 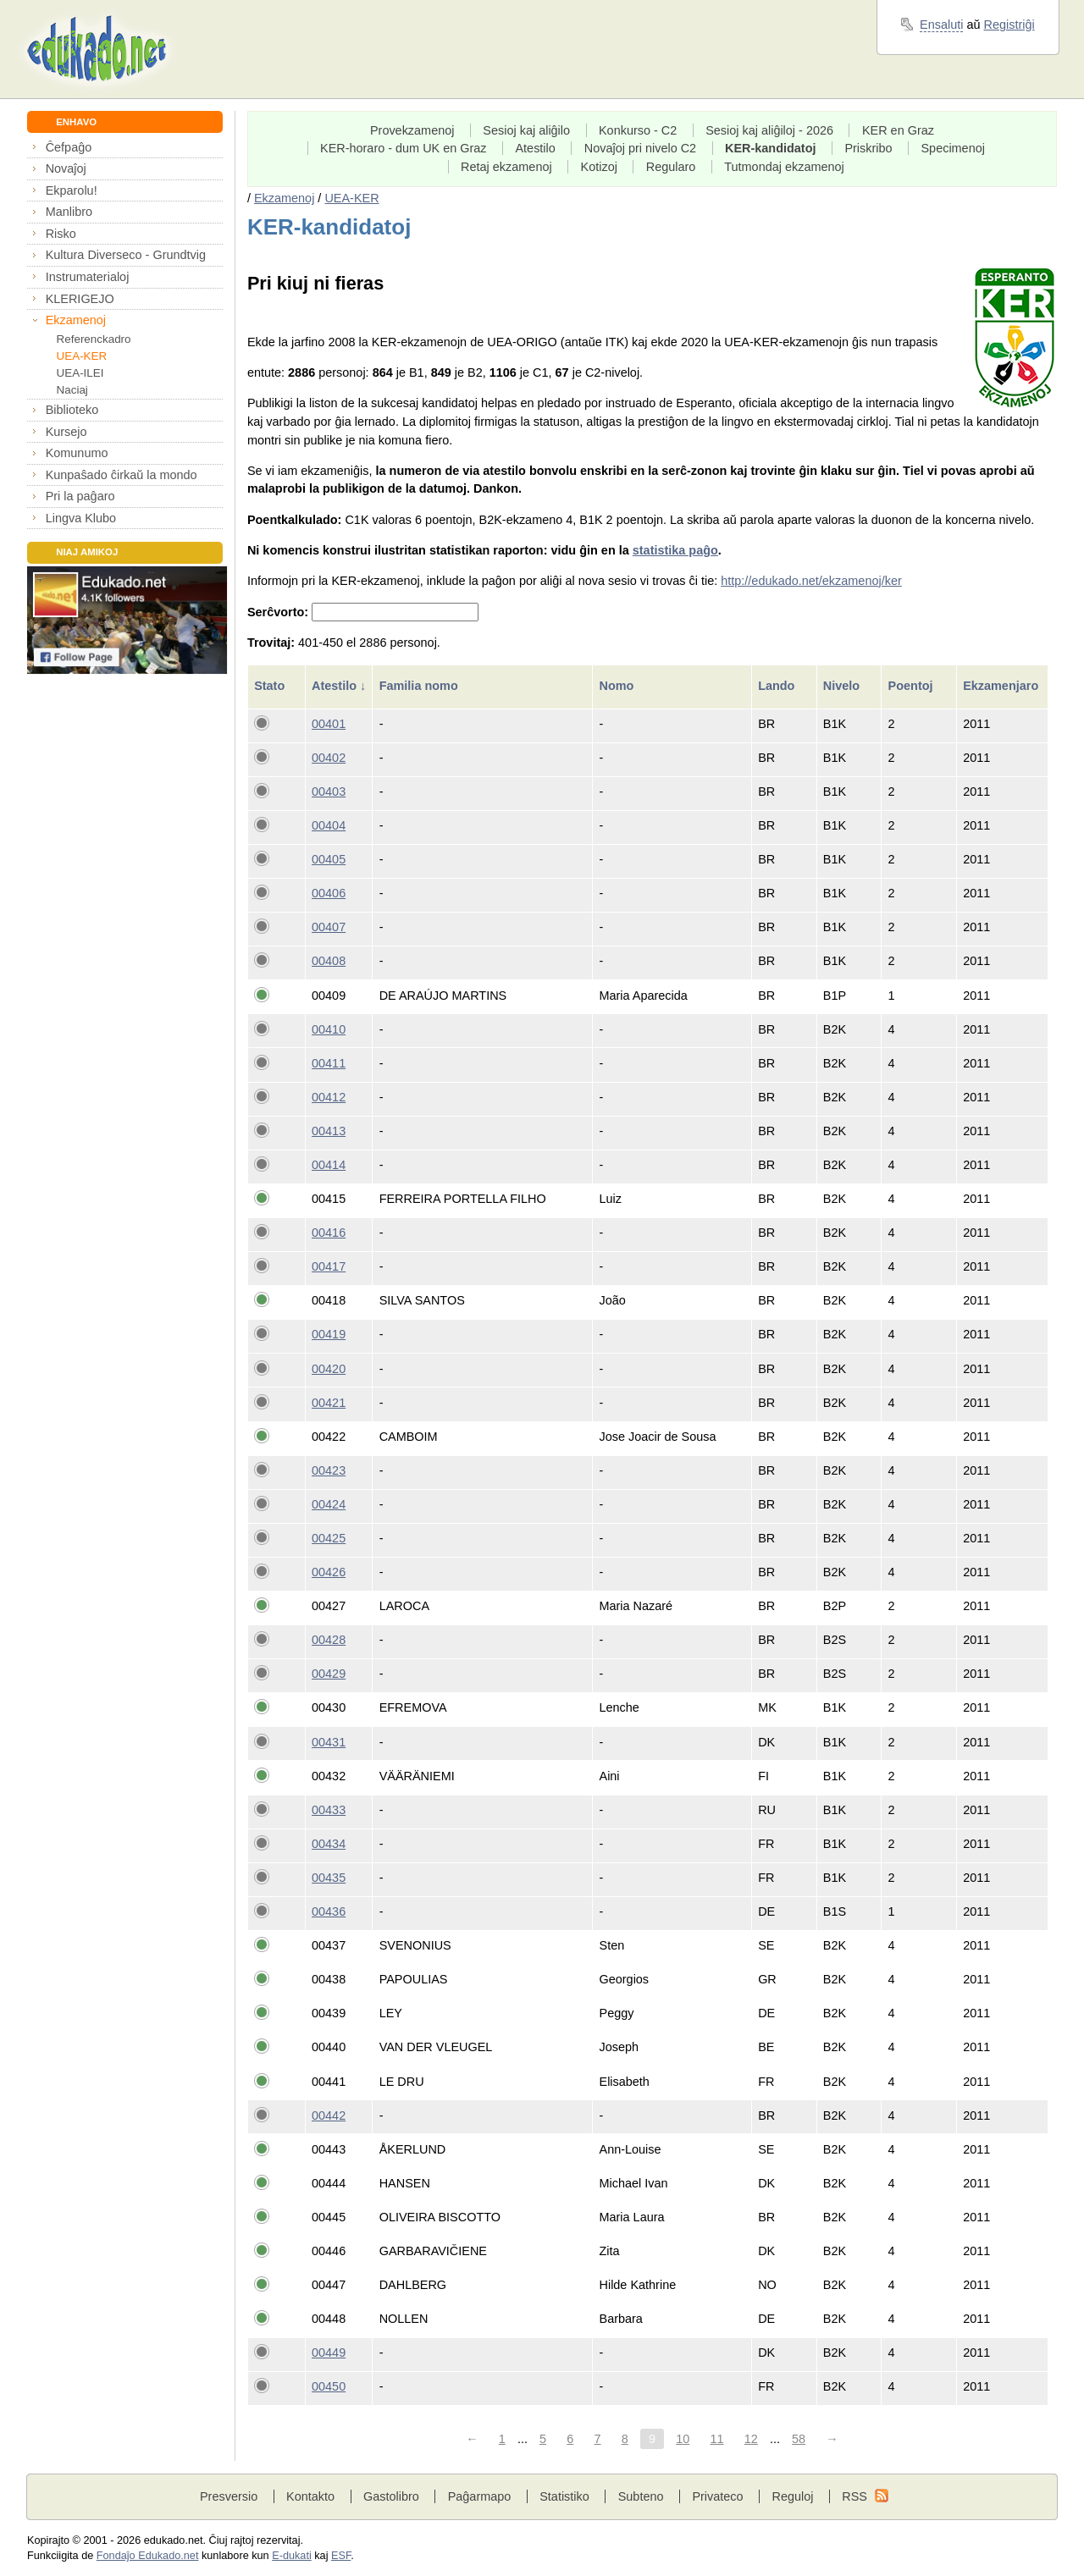 I want to click on Sesioj kaj aliĝiloj - 2026, so click(x=769, y=130).